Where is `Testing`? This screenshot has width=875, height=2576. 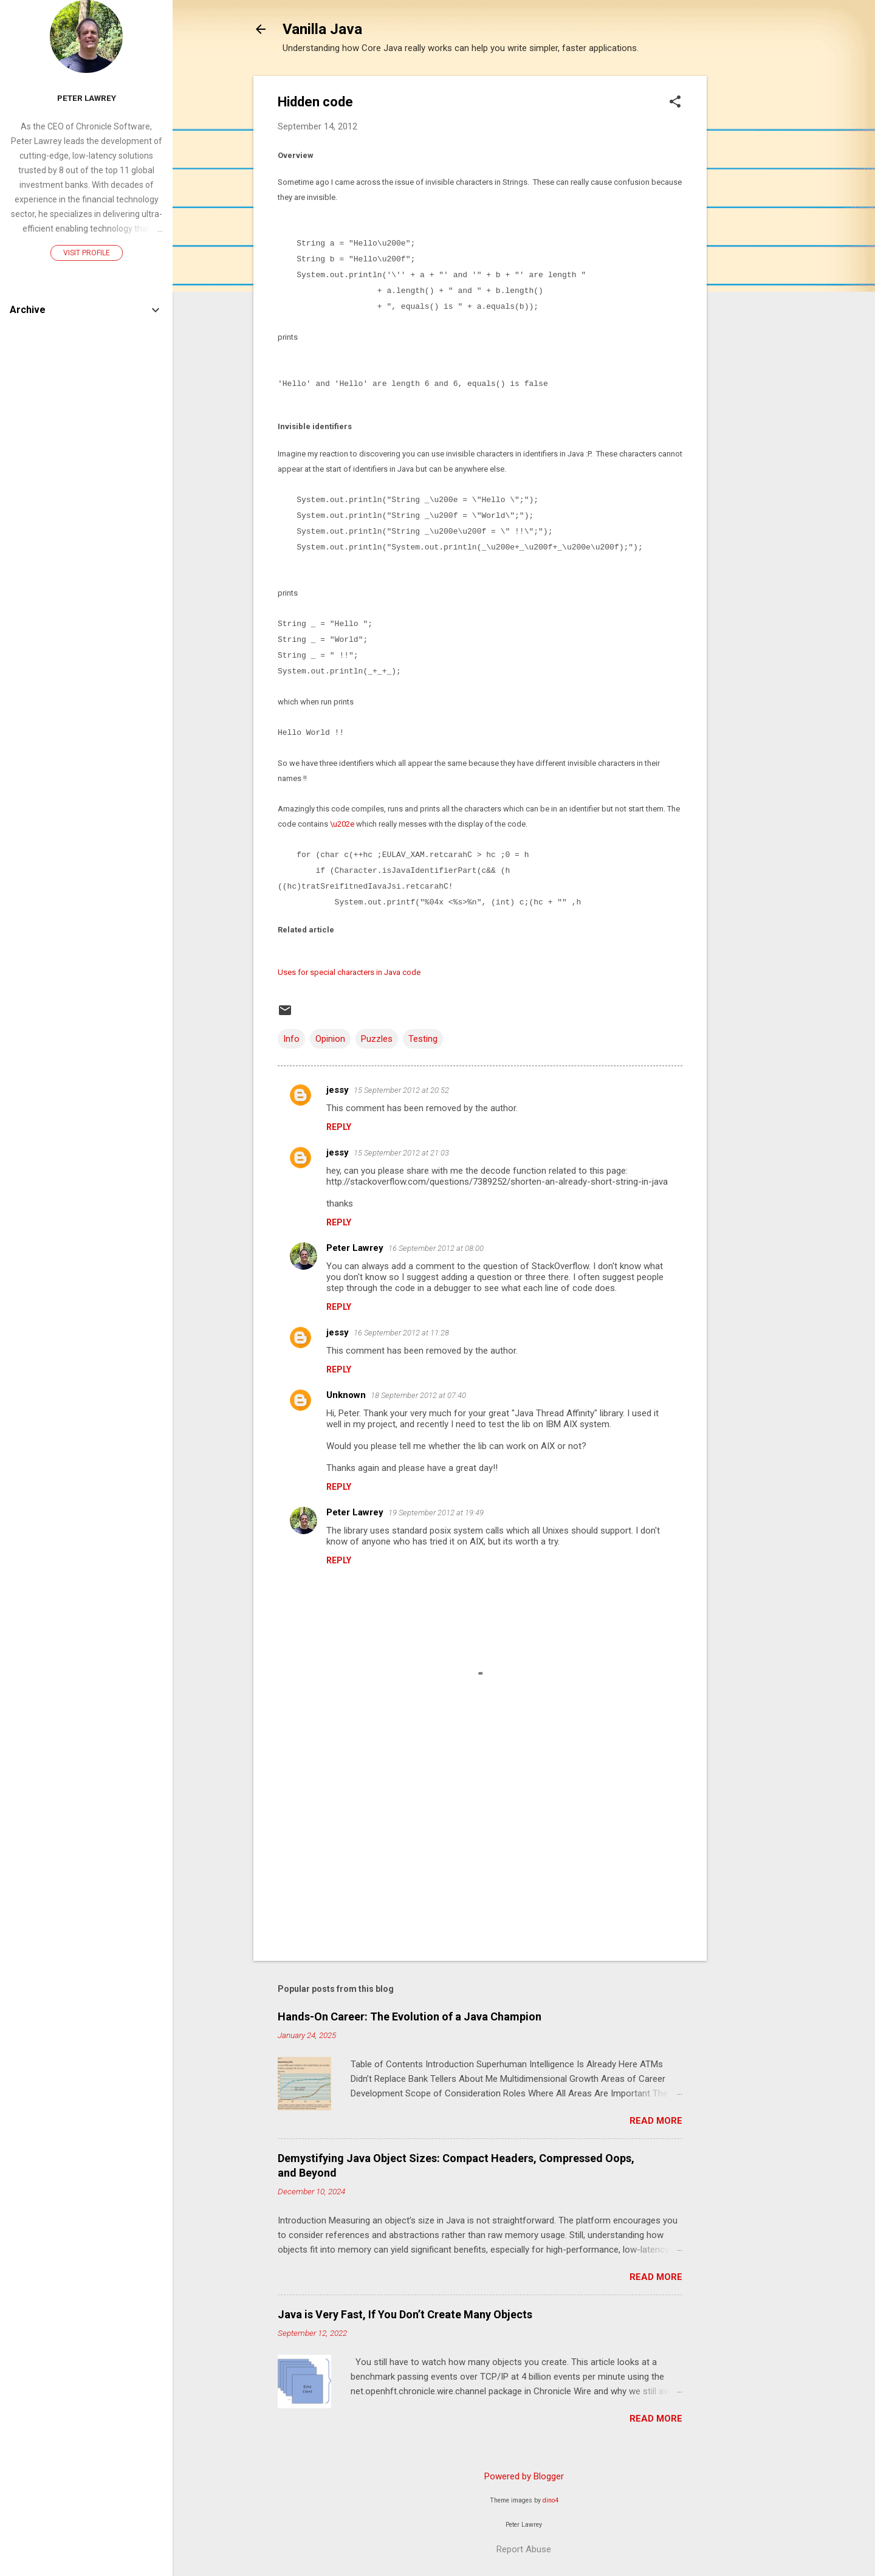 Testing is located at coordinates (422, 1038).